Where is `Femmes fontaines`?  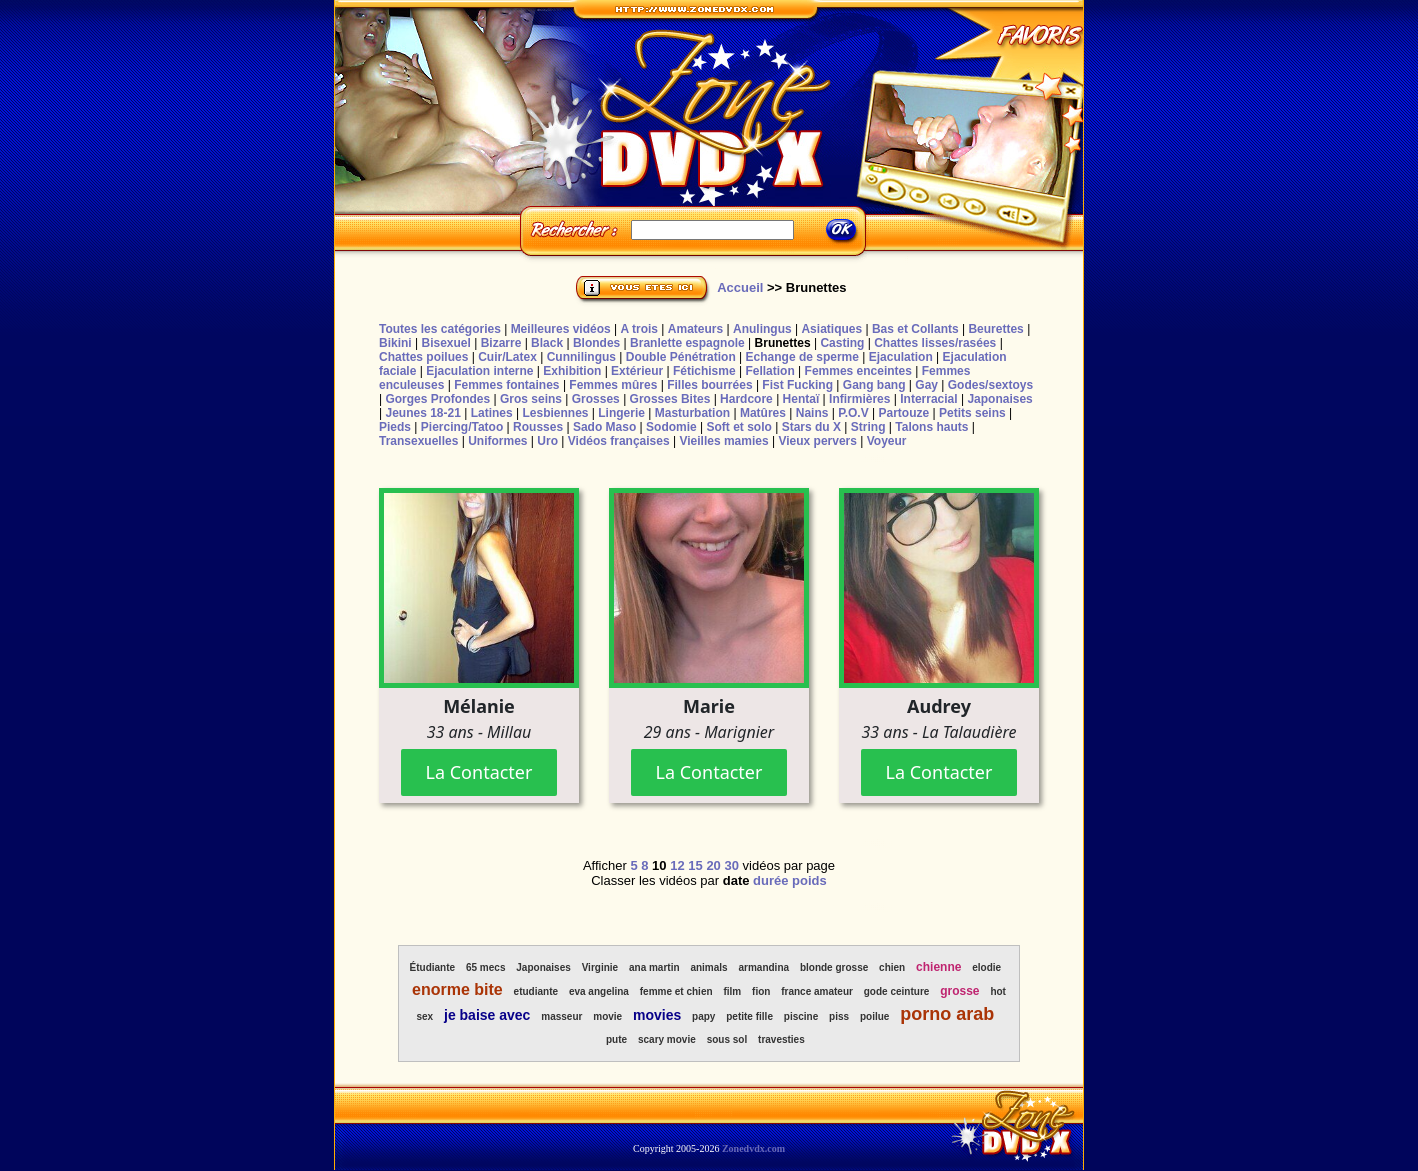
Femmes fontaines is located at coordinates (506, 385).